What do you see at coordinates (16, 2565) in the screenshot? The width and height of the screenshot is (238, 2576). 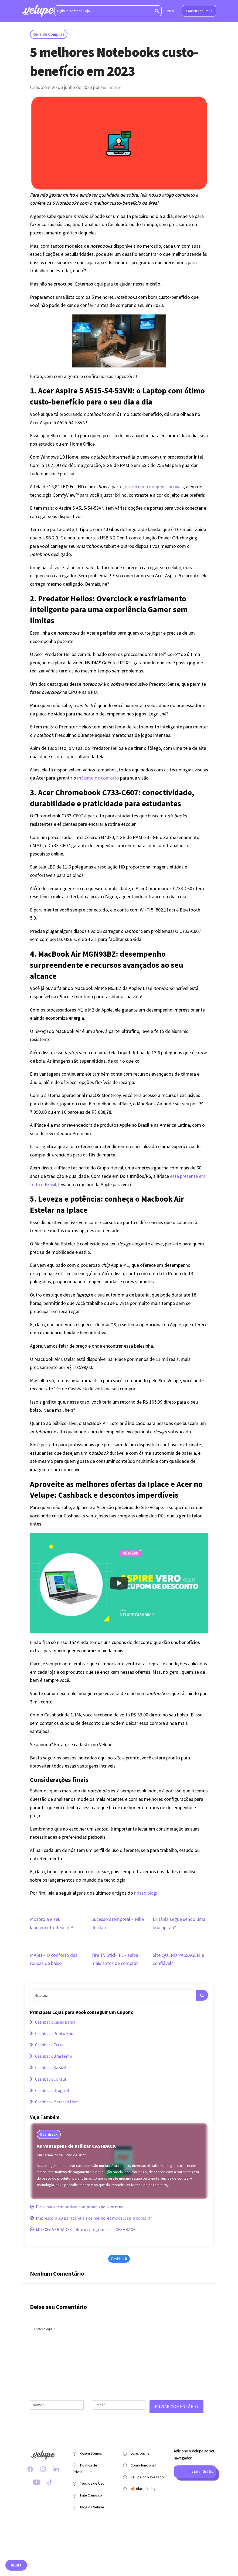 I see `Ajuda` at bounding box center [16, 2565].